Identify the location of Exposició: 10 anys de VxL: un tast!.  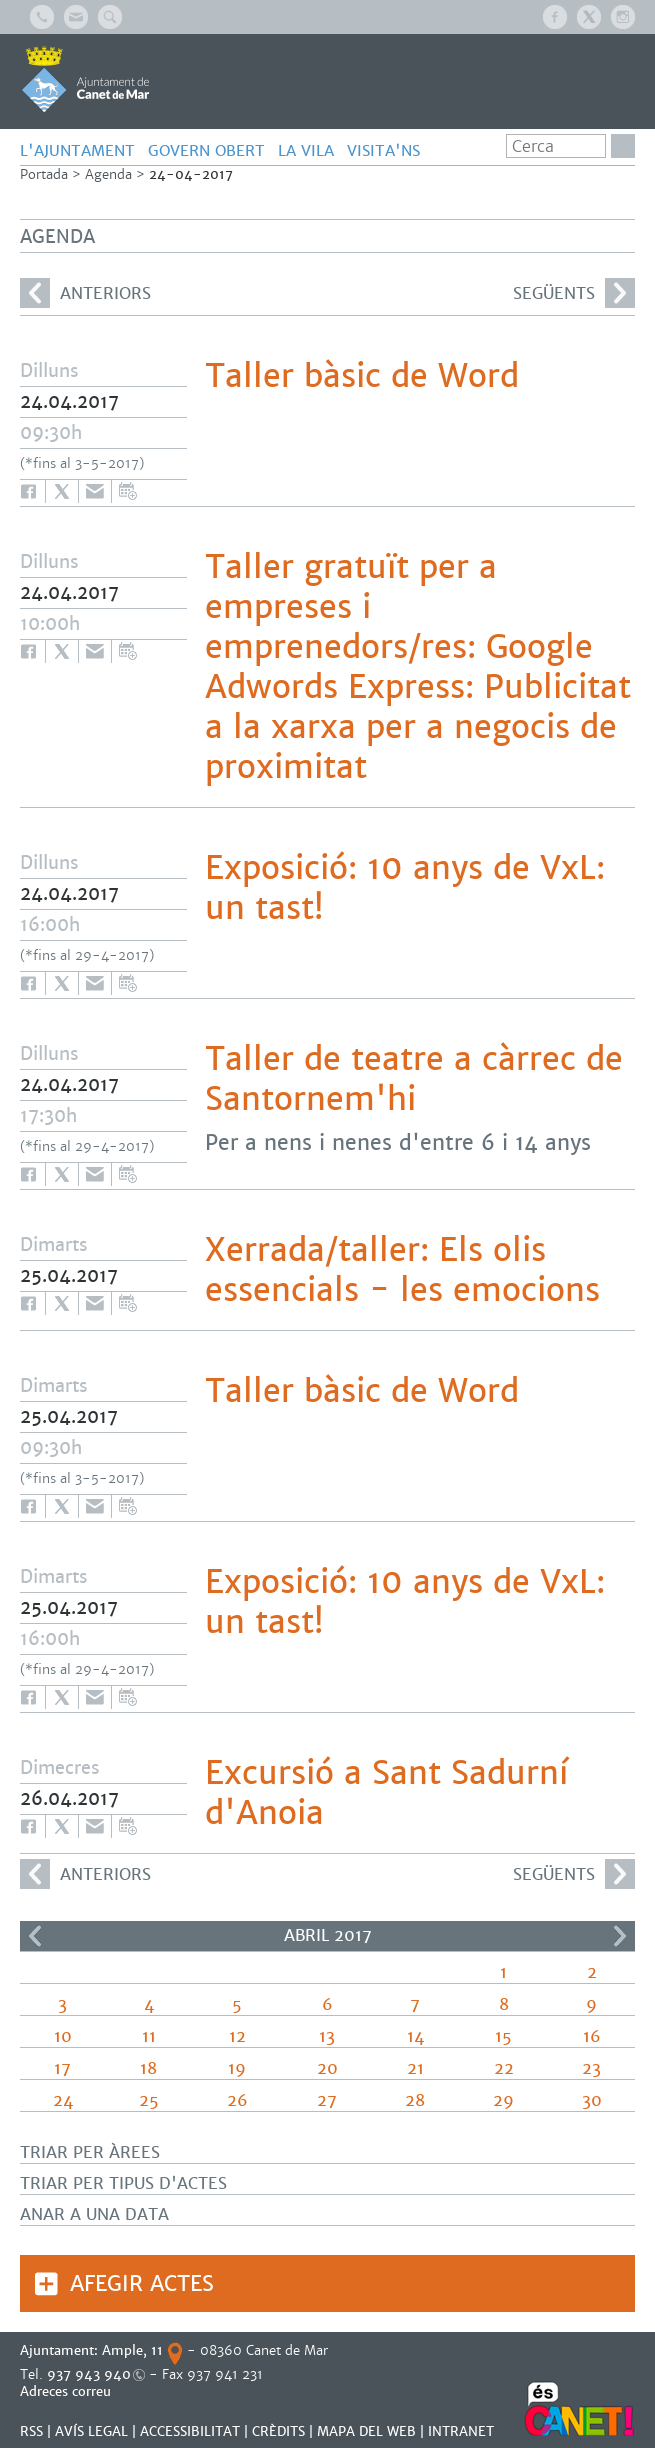
(405, 888).